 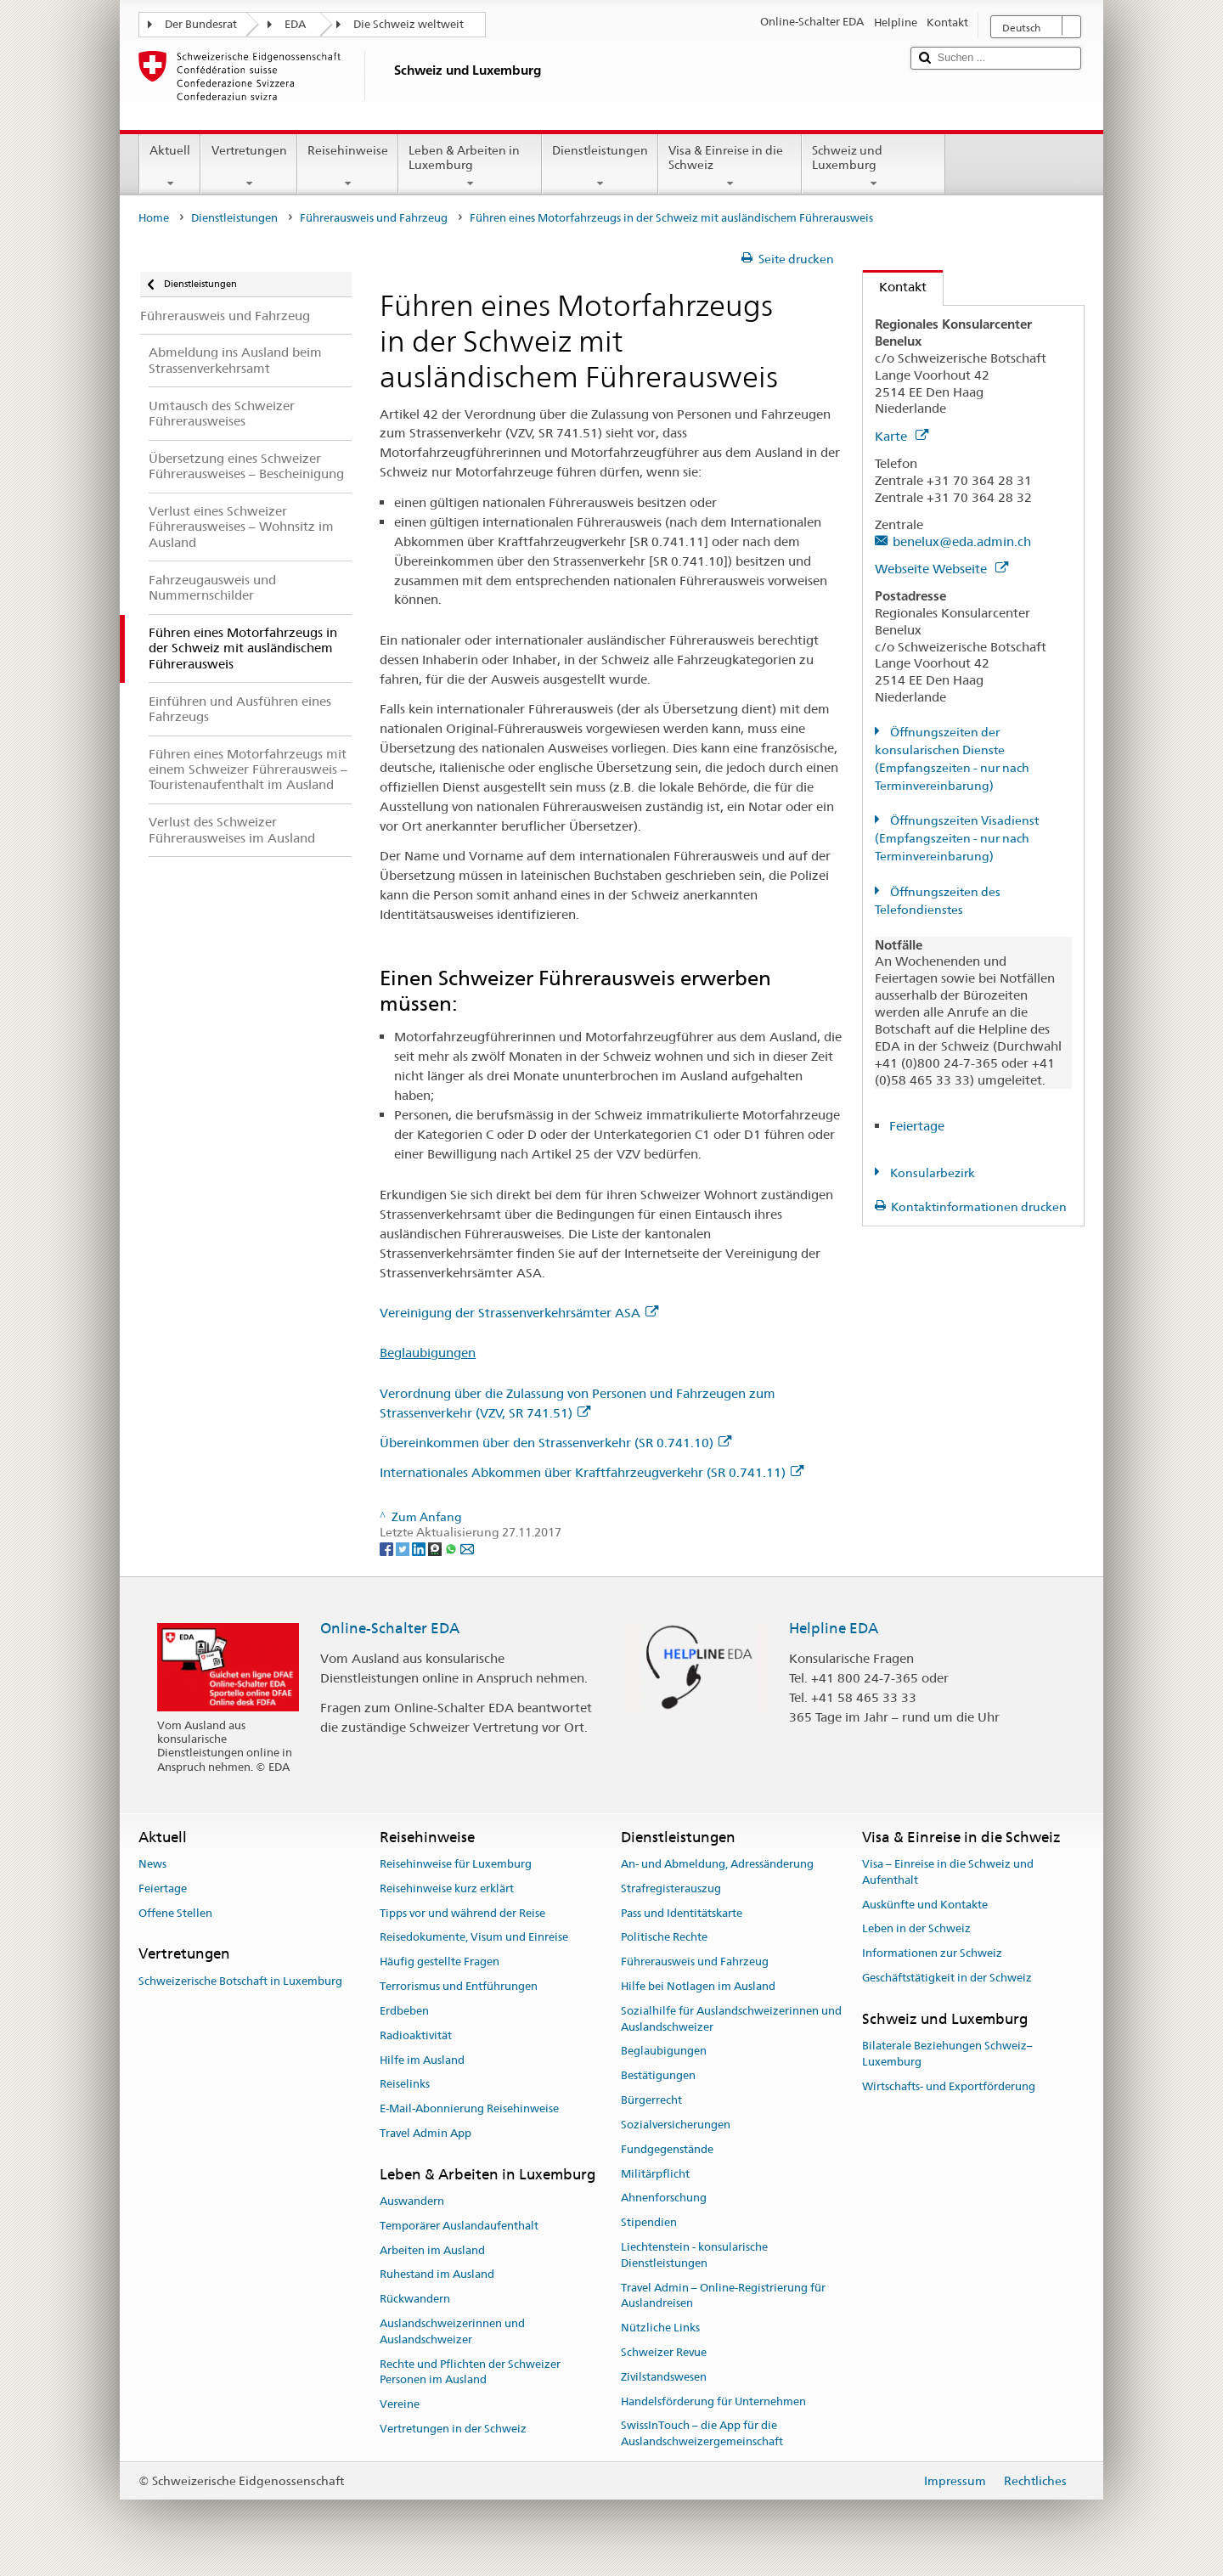 What do you see at coordinates (452, 2331) in the screenshot?
I see `Auslandschweizerinnen und Auslandschweizer` at bounding box center [452, 2331].